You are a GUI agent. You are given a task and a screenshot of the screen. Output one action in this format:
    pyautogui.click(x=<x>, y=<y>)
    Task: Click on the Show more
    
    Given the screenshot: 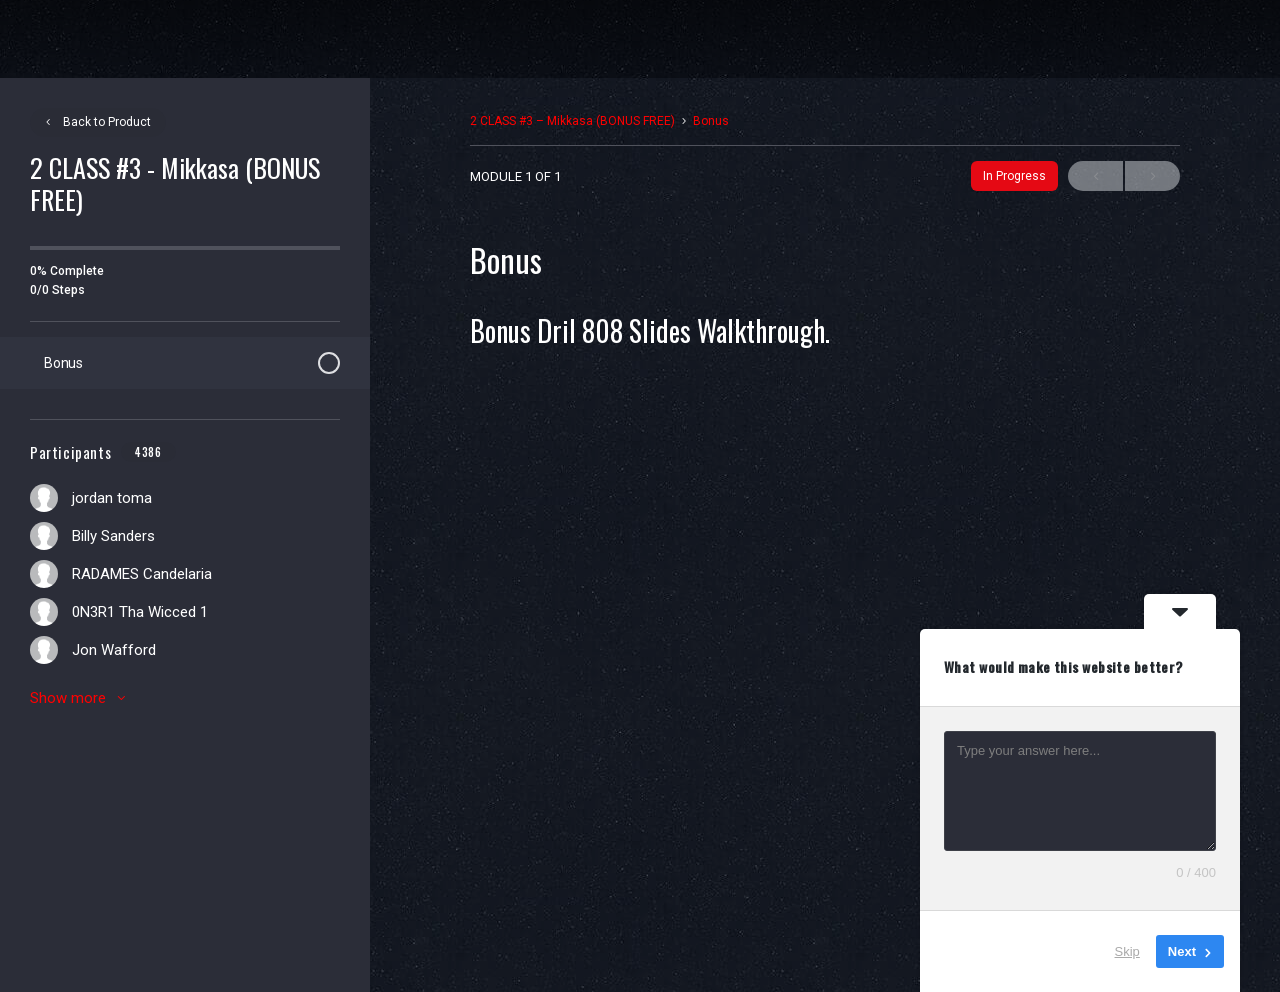 What is the action you would take?
    pyautogui.click(x=81, y=698)
    